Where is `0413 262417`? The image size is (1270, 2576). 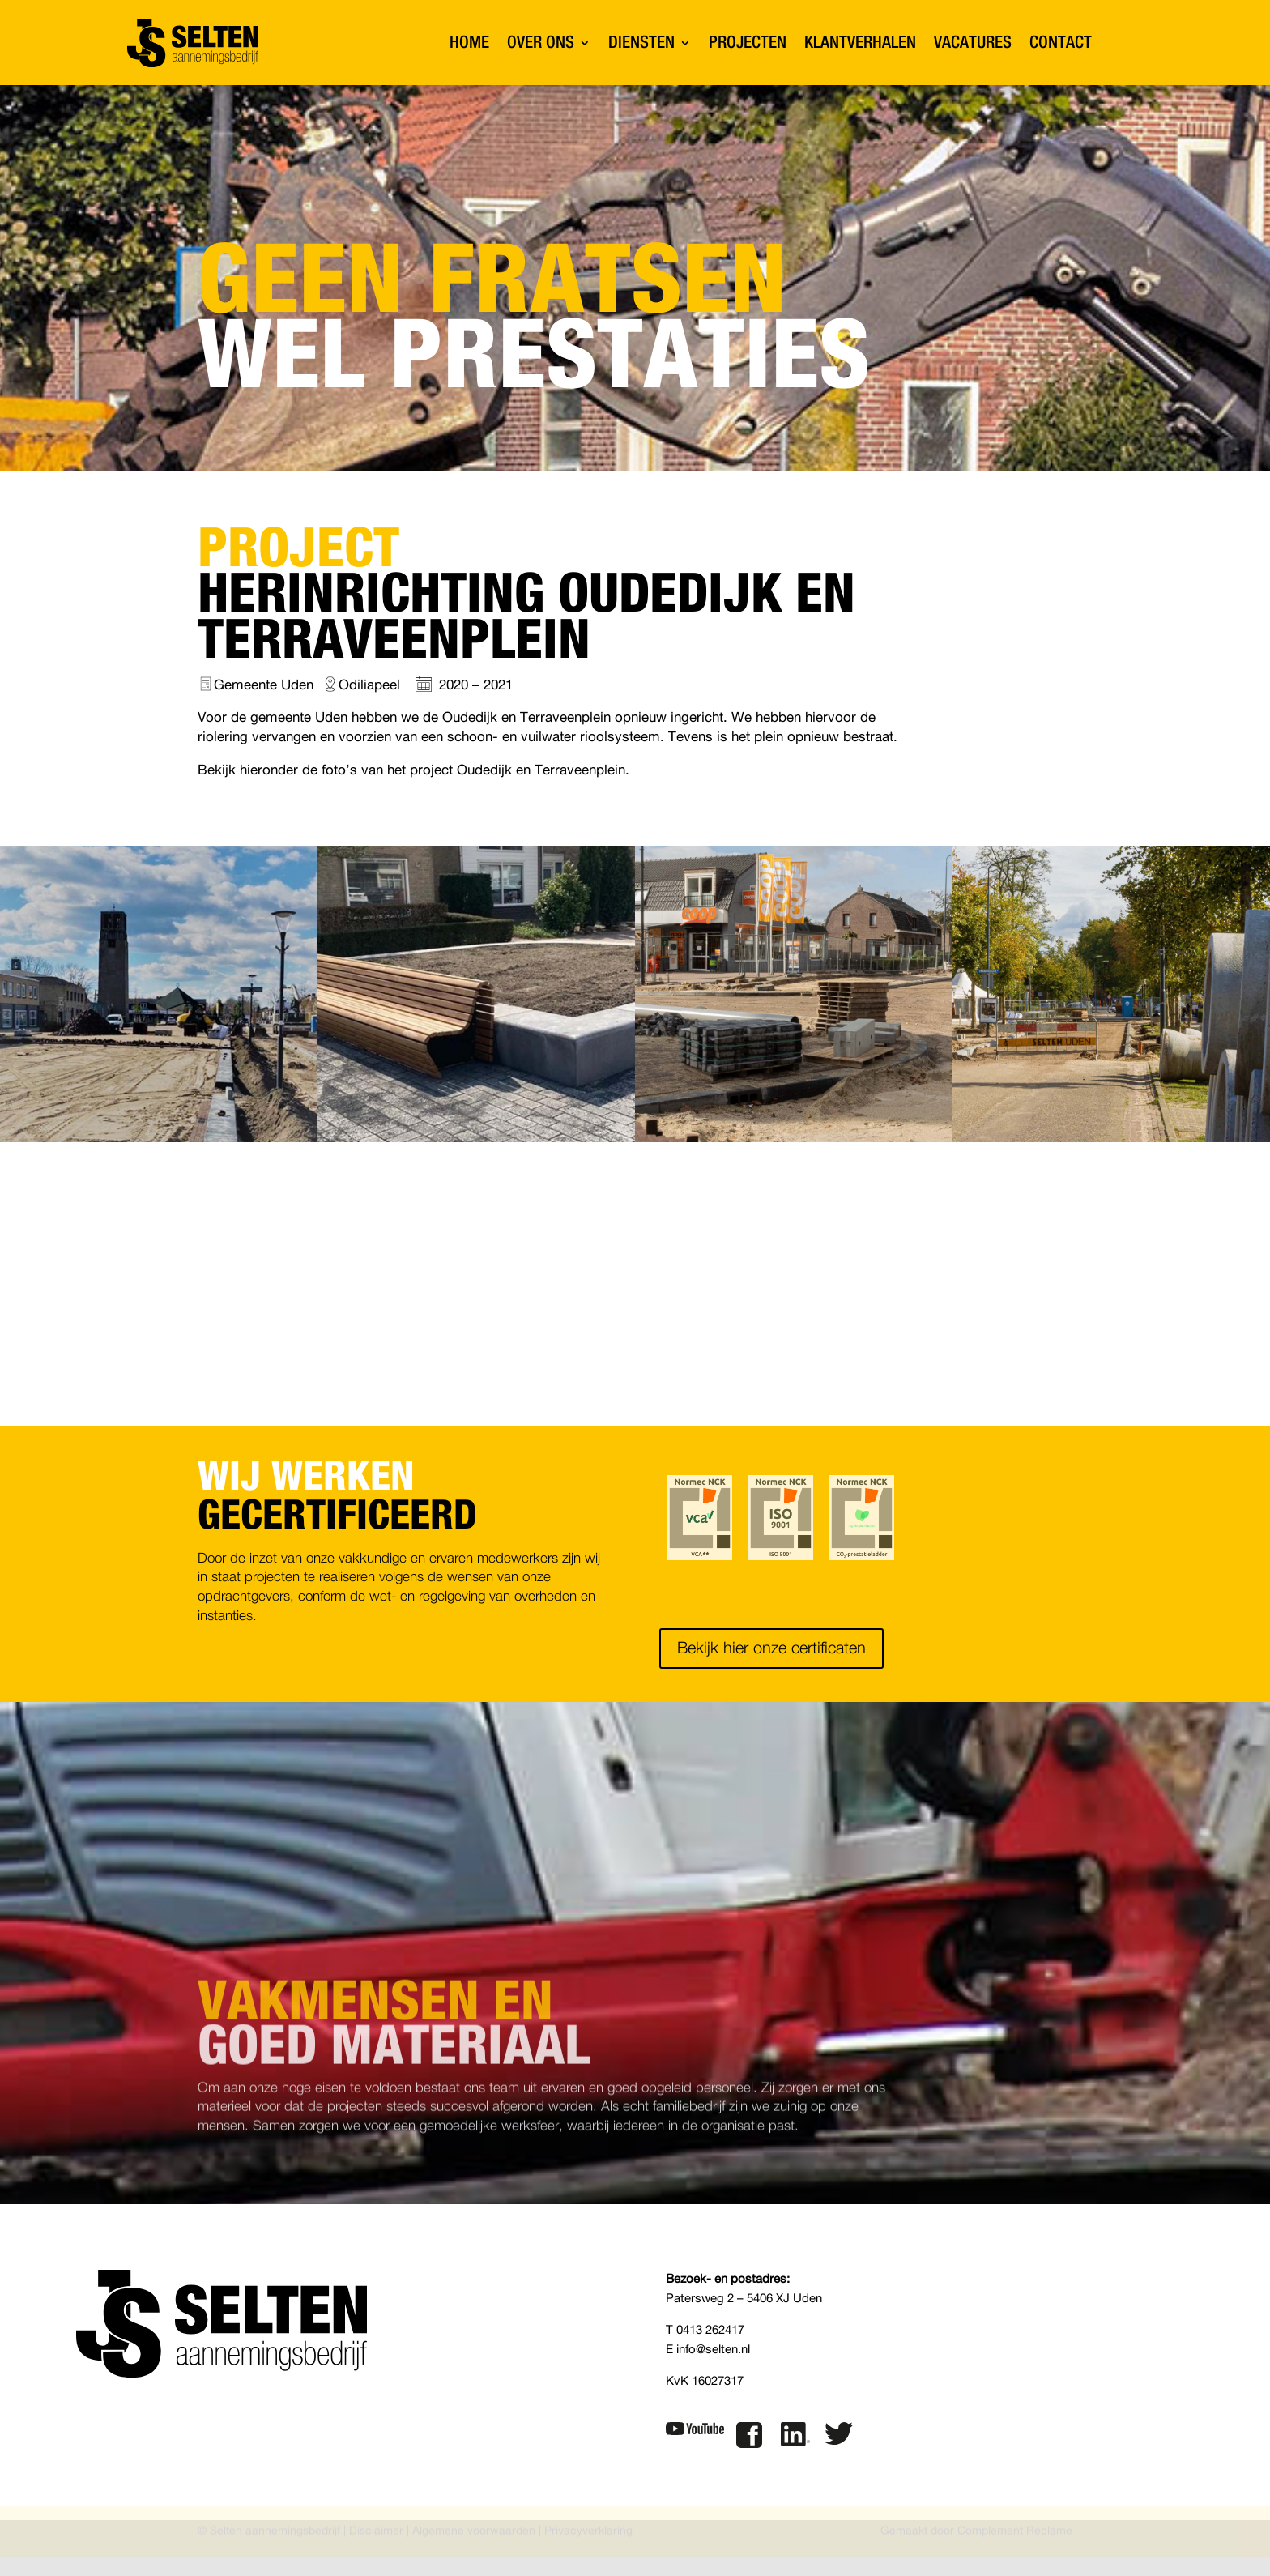
0413 262417 is located at coordinates (710, 2334).